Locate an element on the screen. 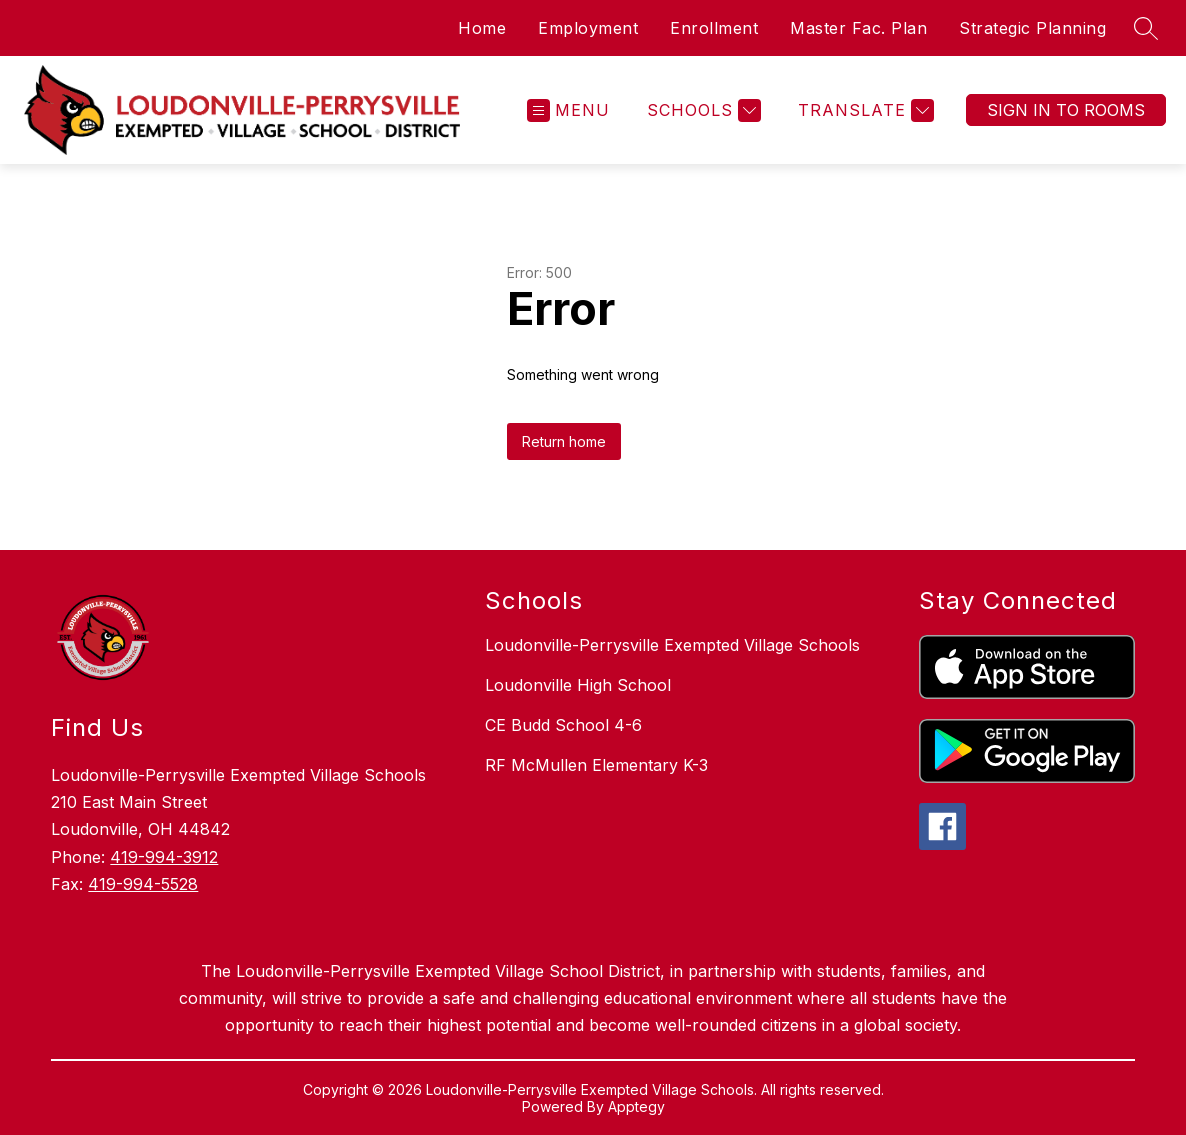 The height and width of the screenshot is (1135, 1186). Sign In To Rooms is located at coordinates (1066, 110).